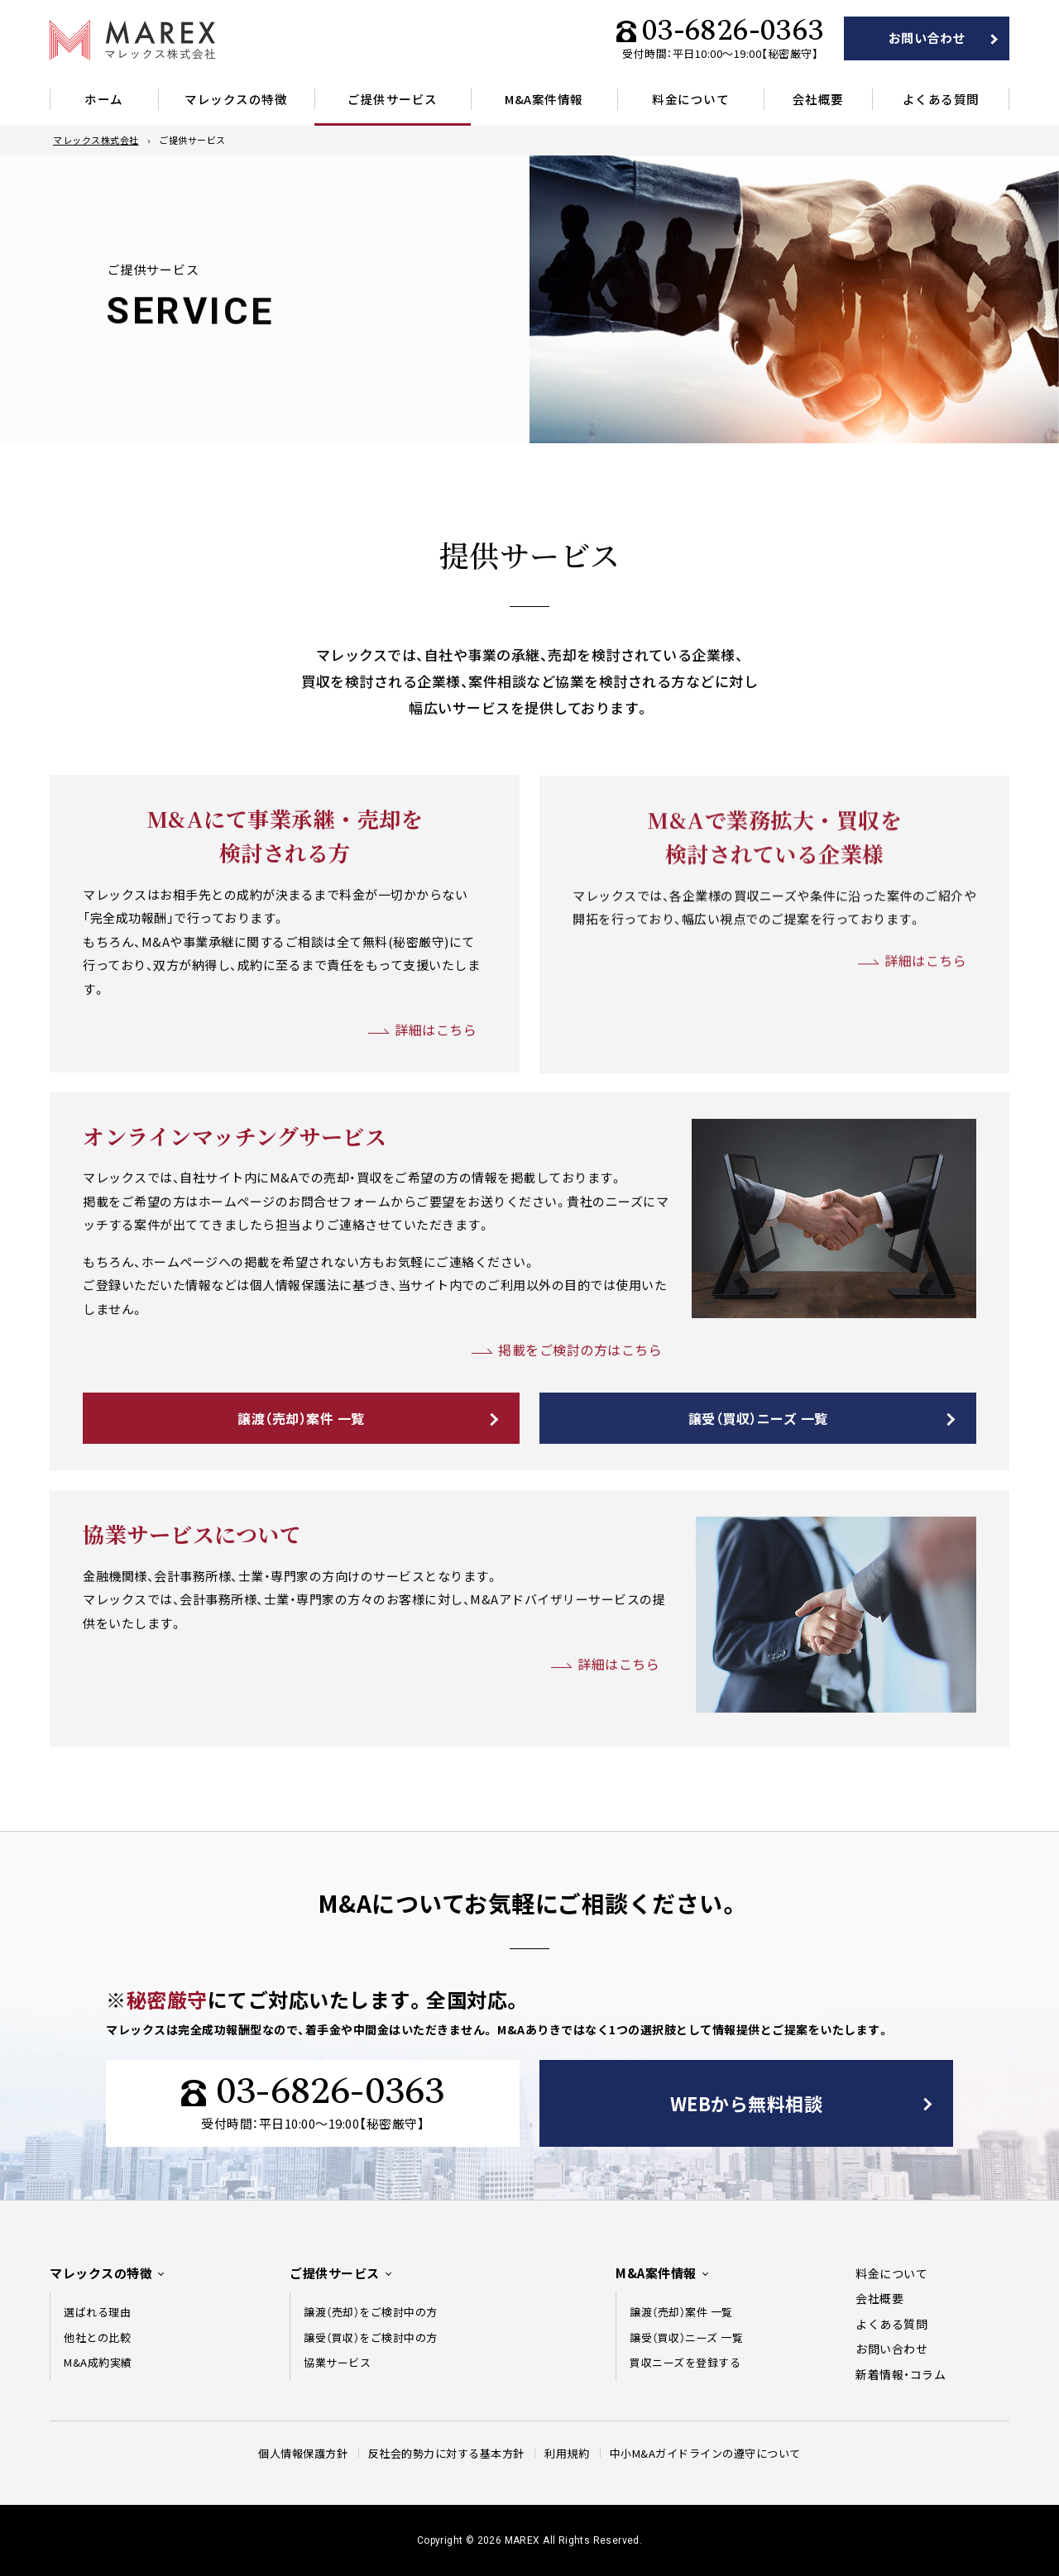 The width and height of the screenshot is (1059, 2576). I want to click on 譲受（買収）ニーズ 一覧, so click(758, 1467).